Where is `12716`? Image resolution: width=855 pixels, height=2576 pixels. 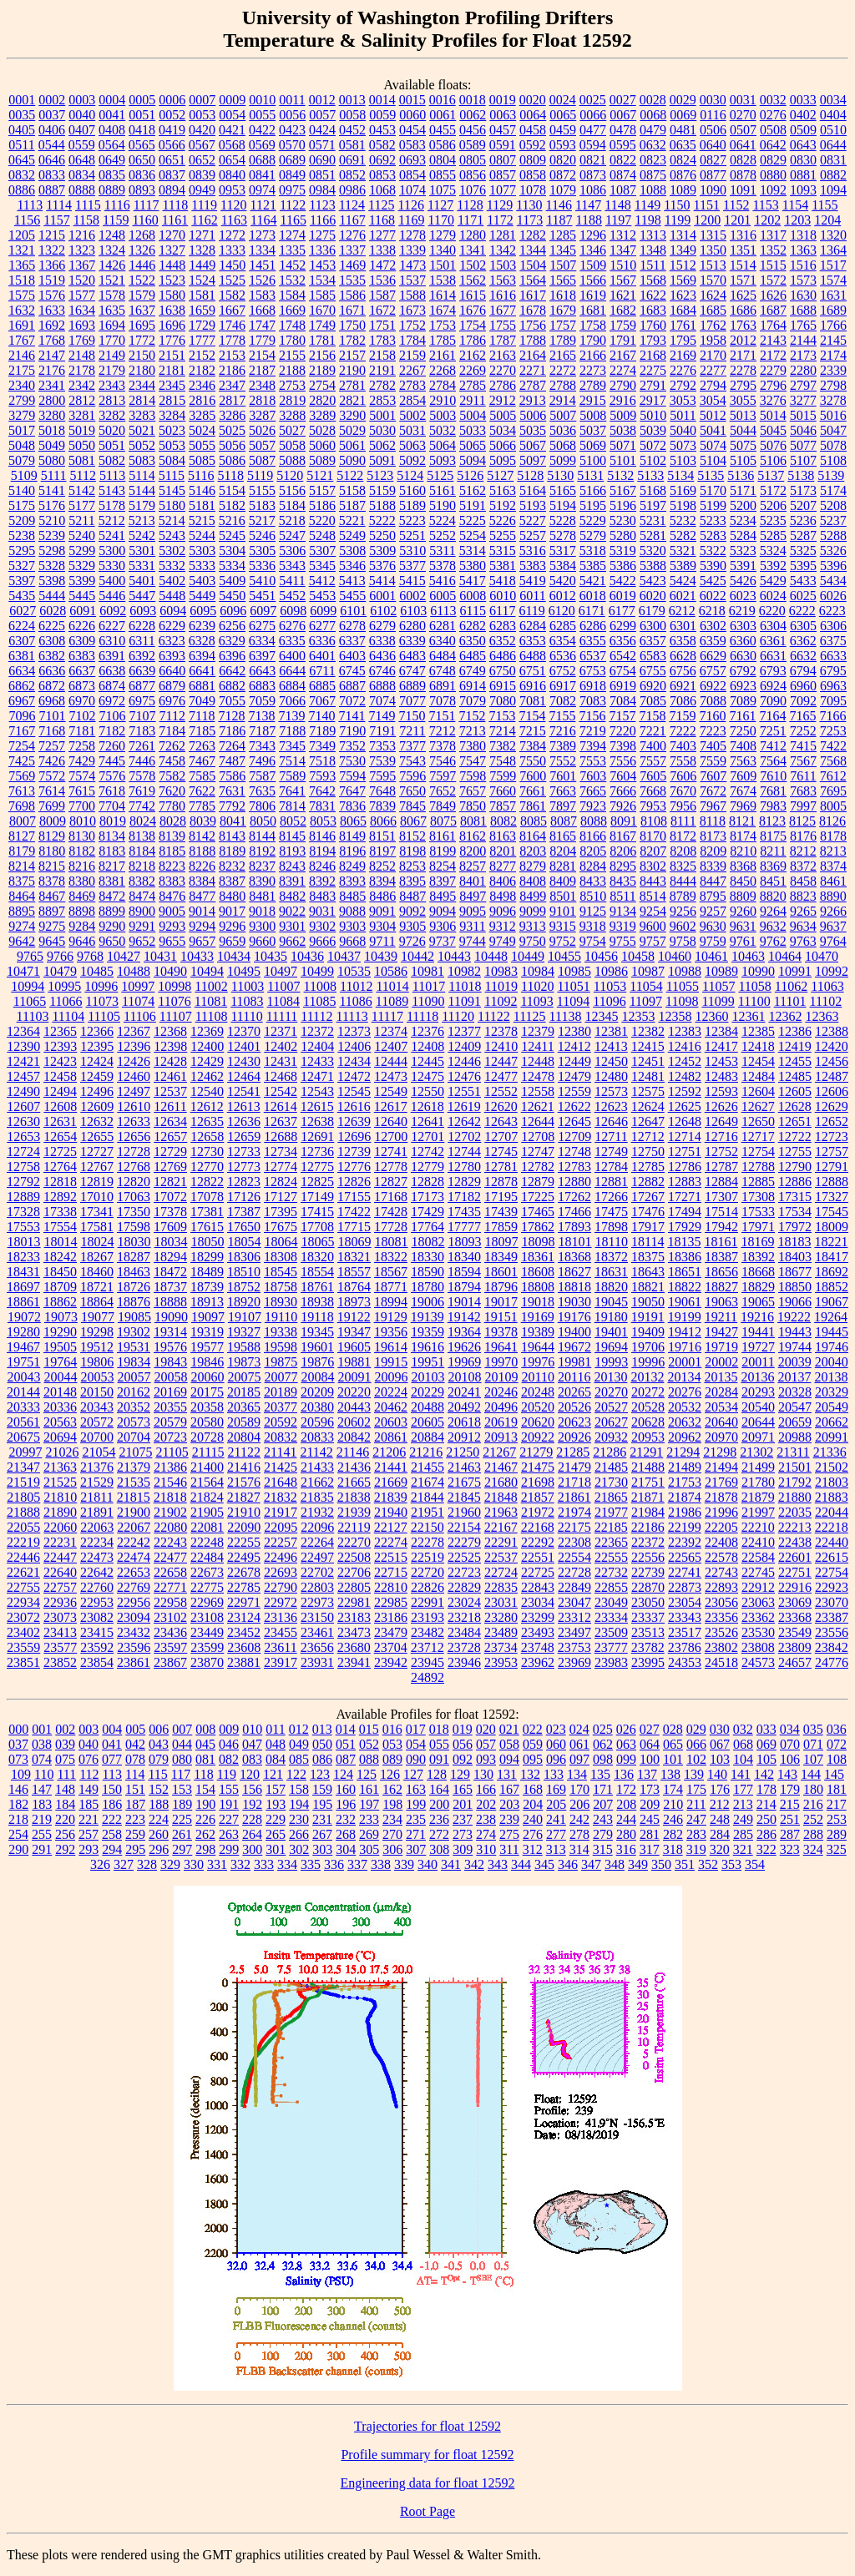 12716 is located at coordinates (721, 1136).